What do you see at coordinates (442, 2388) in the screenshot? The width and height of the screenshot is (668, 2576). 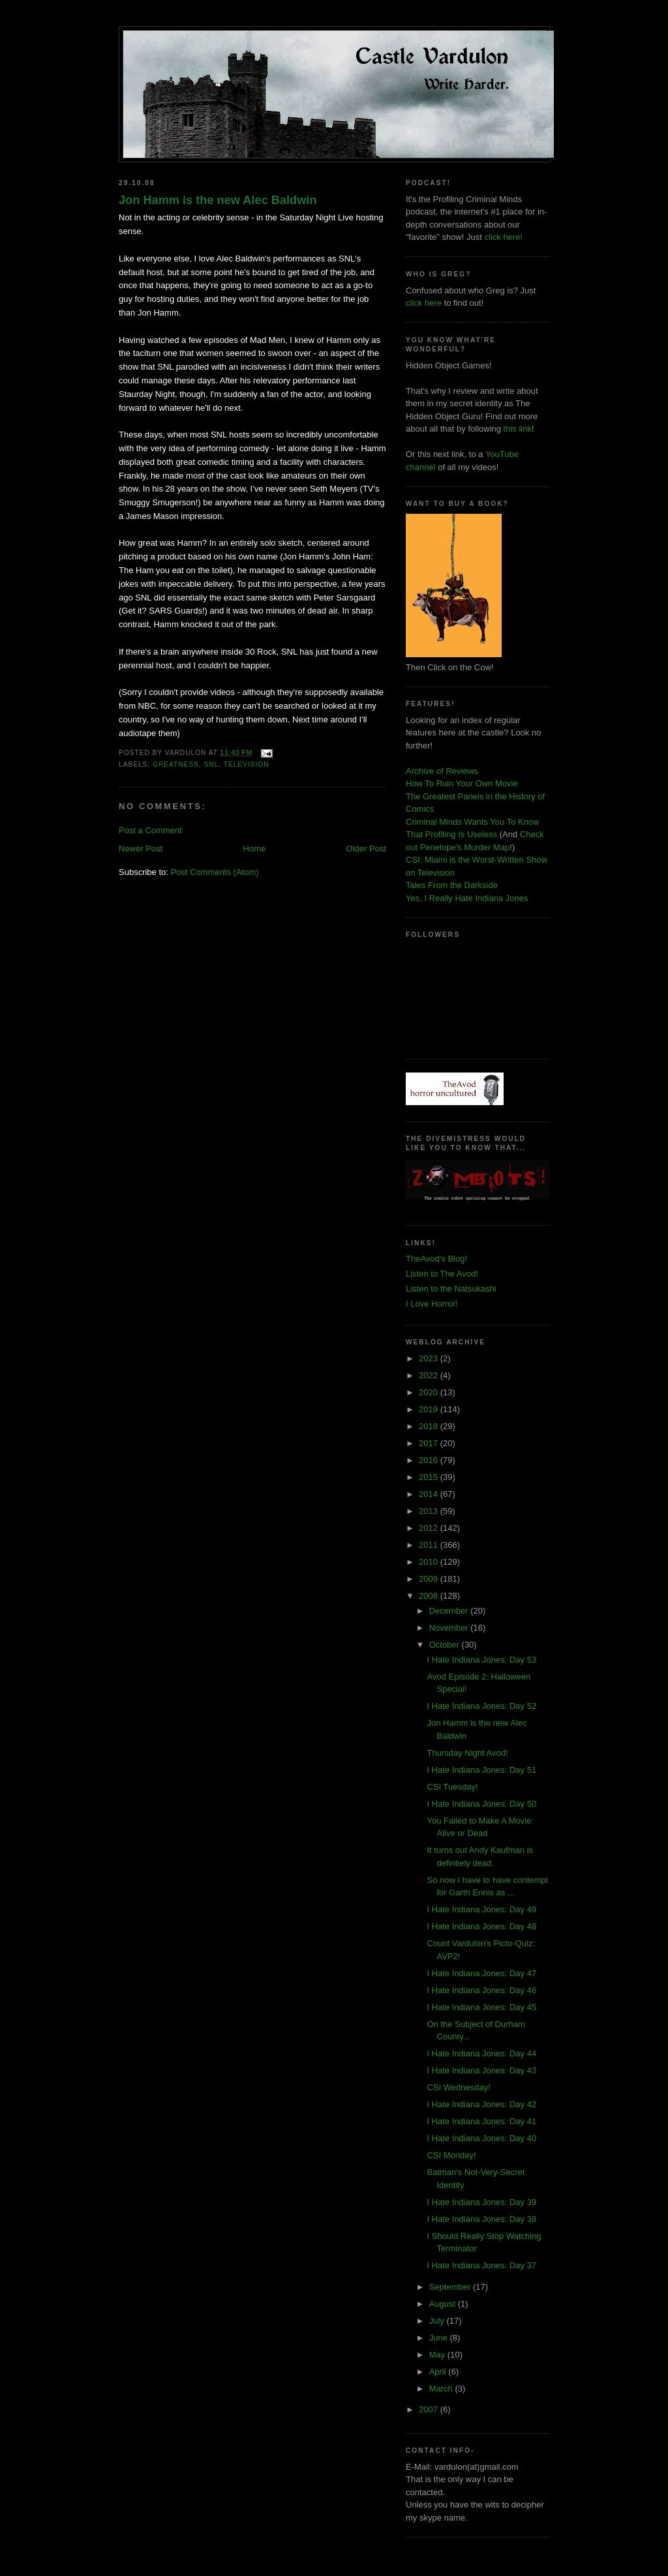 I see `March` at bounding box center [442, 2388].